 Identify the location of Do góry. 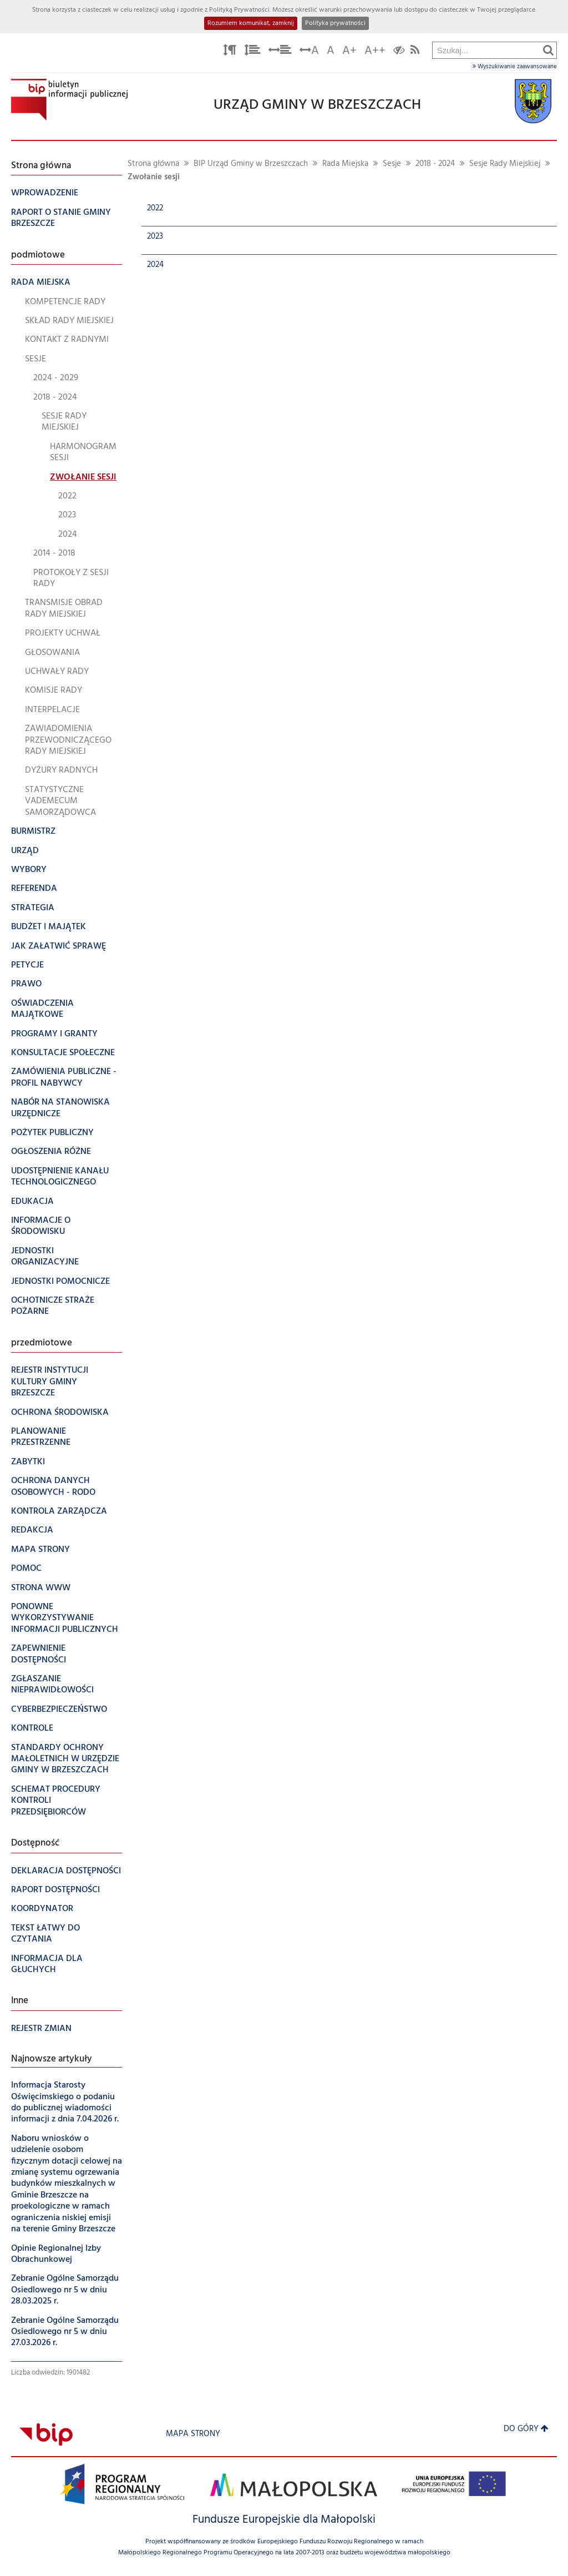
(526, 2429).